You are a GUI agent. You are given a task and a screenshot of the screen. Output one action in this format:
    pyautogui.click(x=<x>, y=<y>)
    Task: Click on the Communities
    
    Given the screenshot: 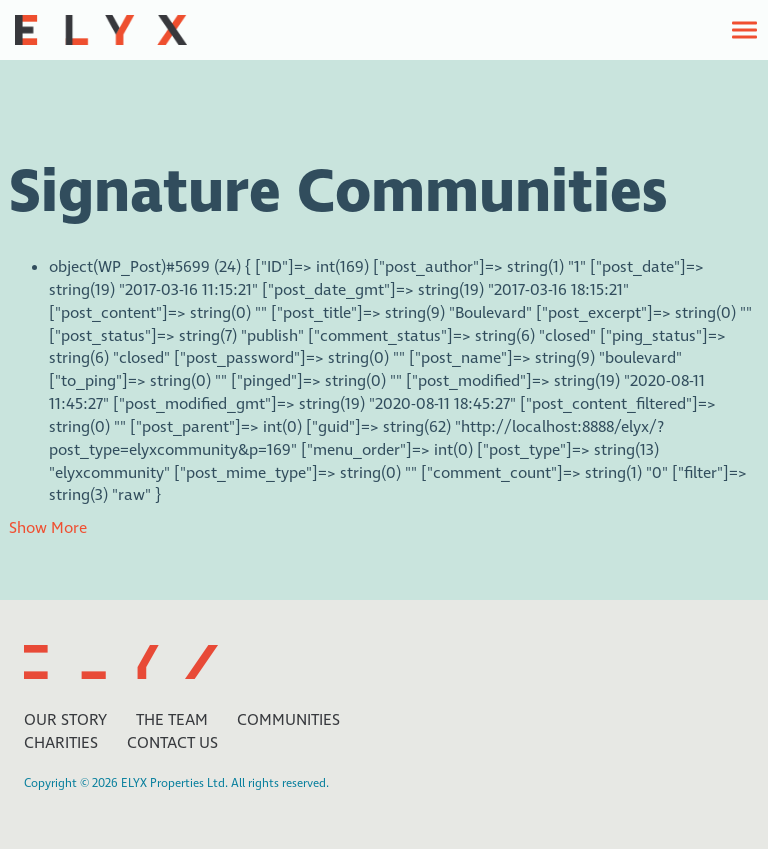 What is the action you would take?
    pyautogui.click(x=288, y=720)
    